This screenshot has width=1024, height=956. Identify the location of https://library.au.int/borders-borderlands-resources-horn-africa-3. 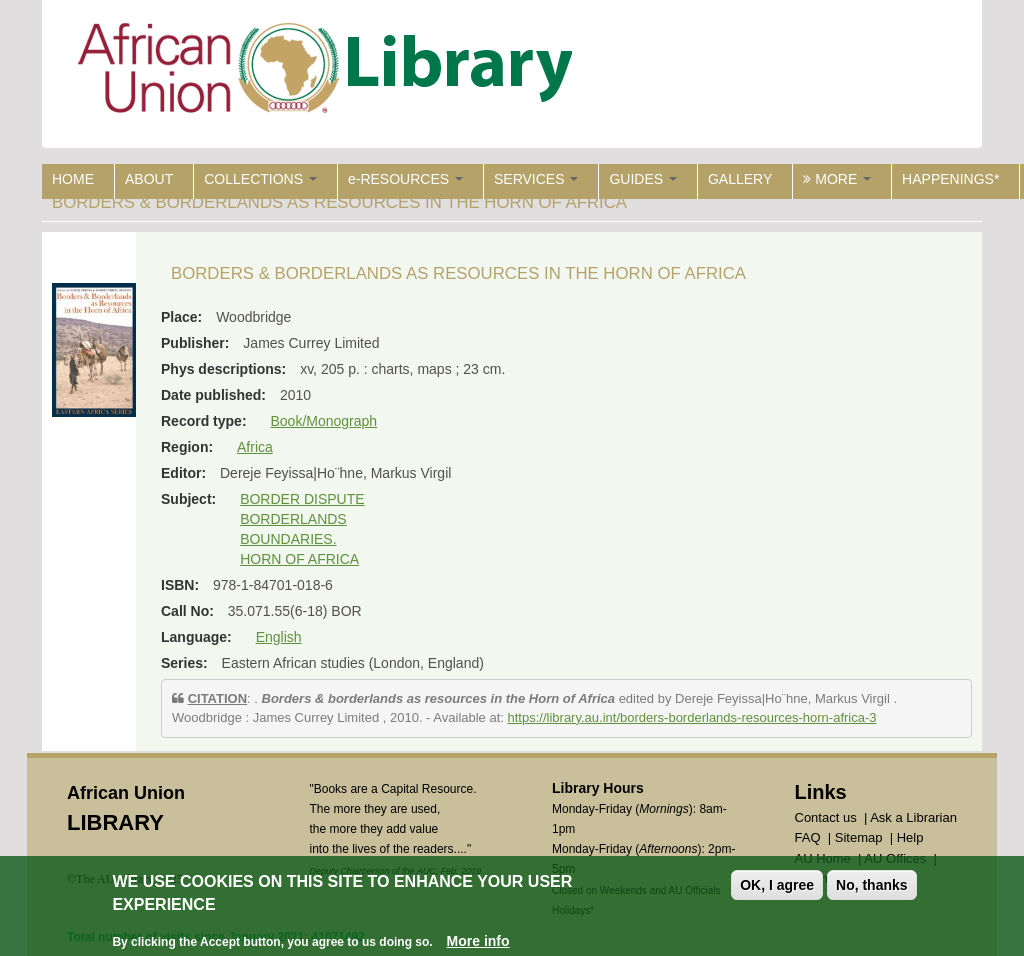
(692, 717).